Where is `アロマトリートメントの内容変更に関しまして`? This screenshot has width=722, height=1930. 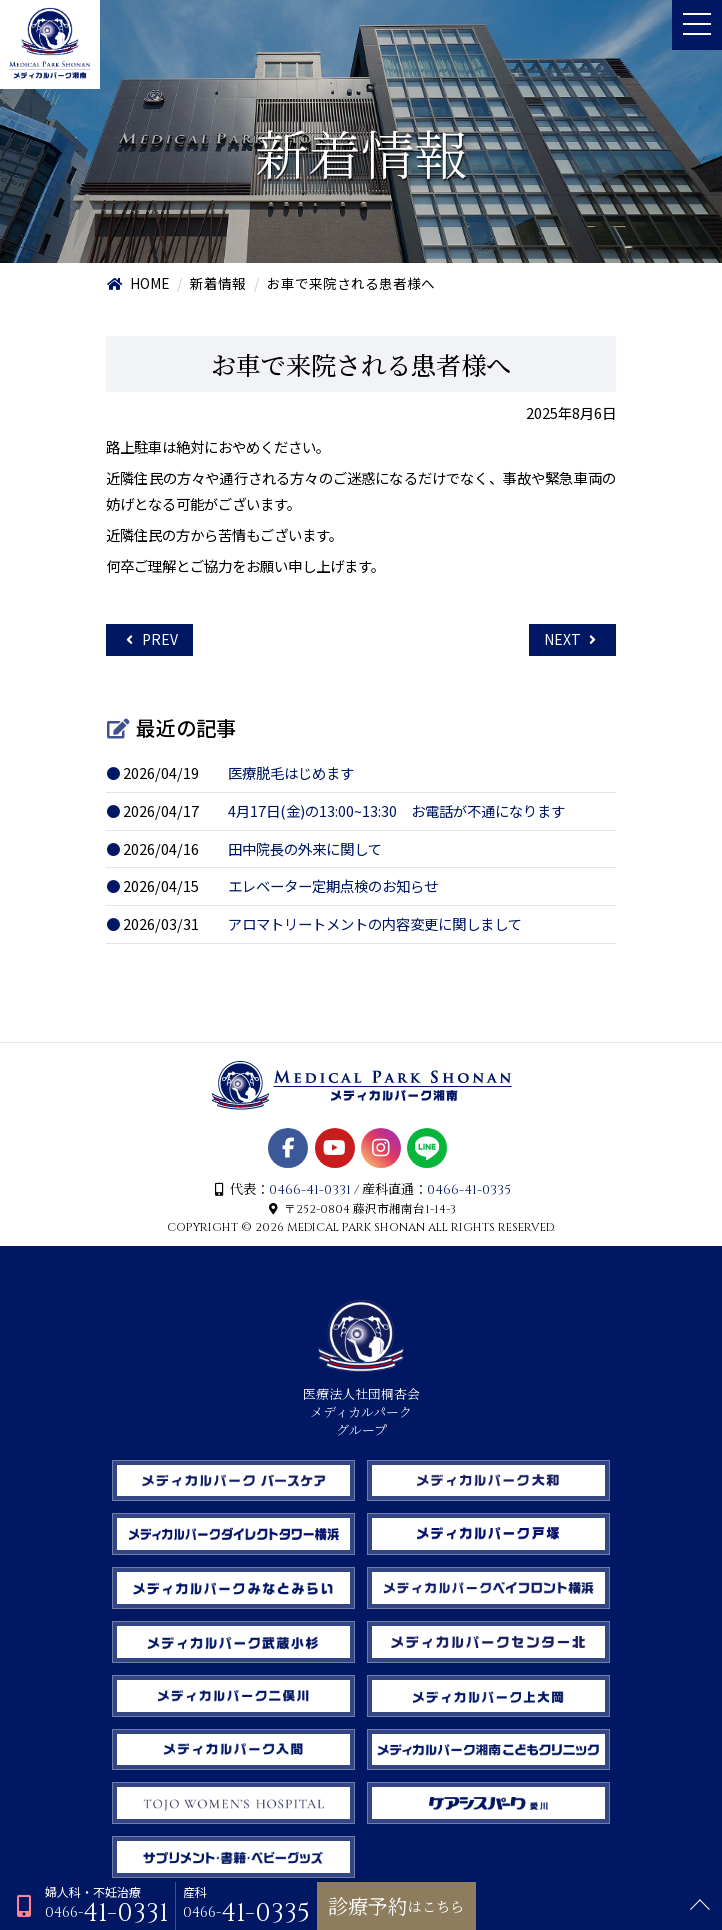
アロマトリートメントの内容変更に関しまして is located at coordinates (375, 923).